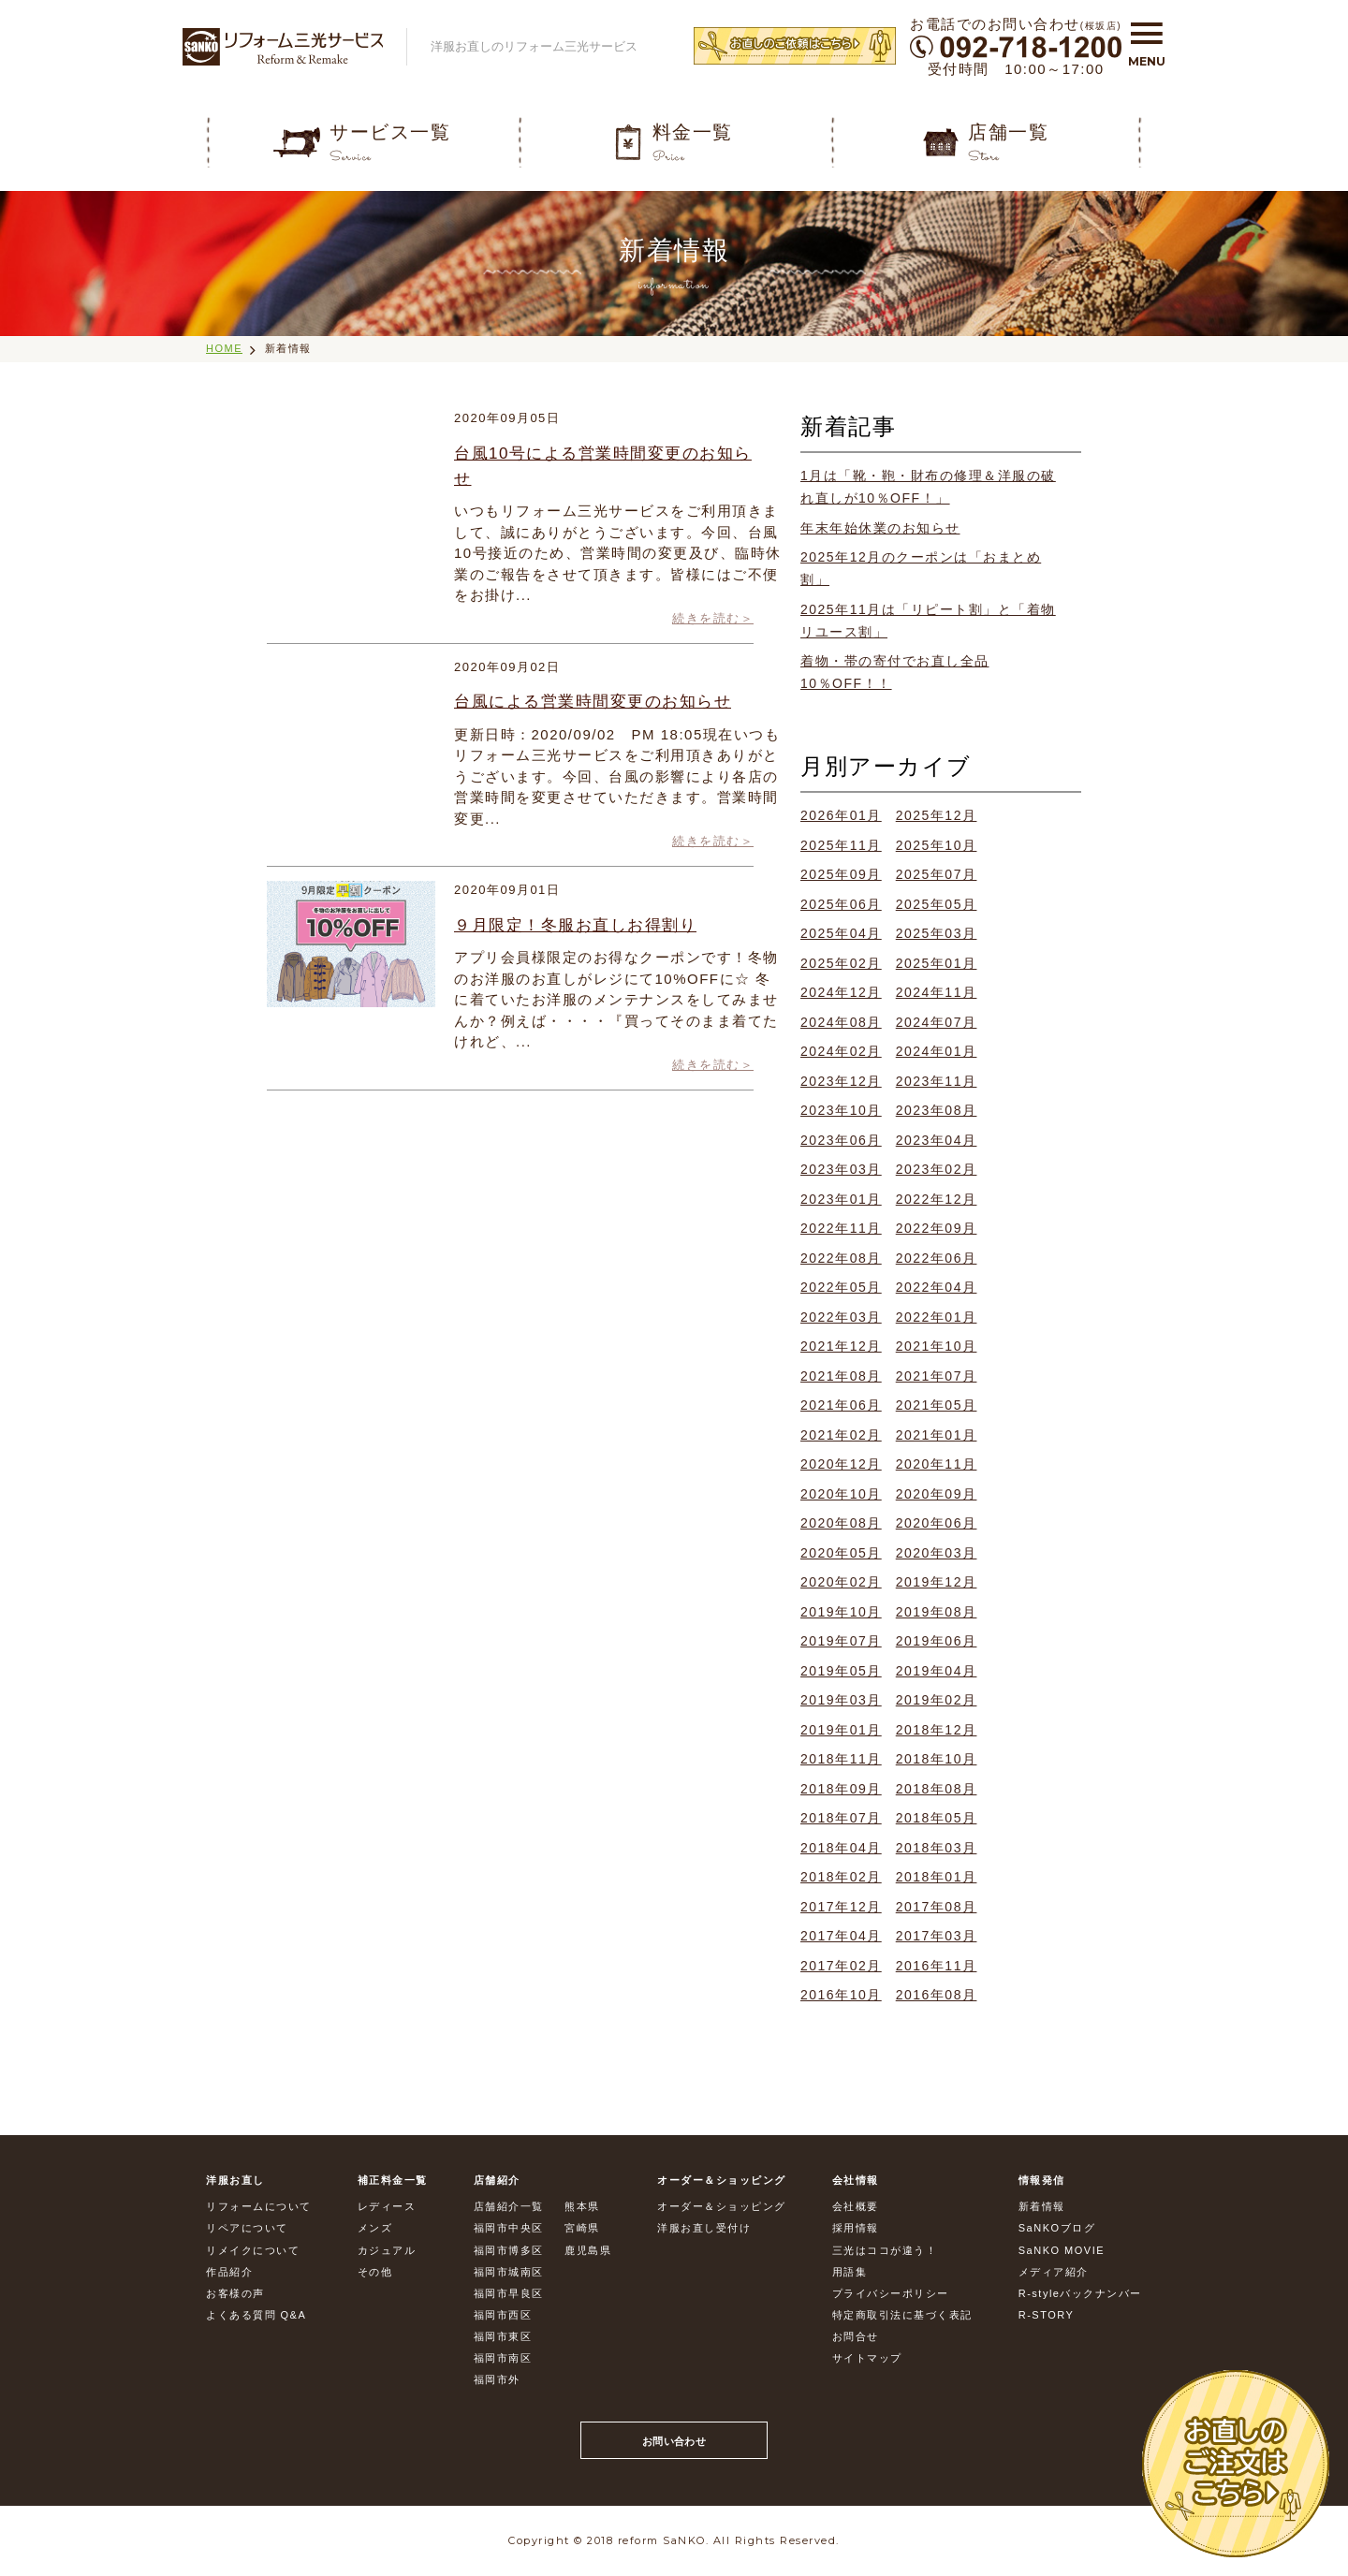 The width and height of the screenshot is (1348, 2576). Describe the element at coordinates (841, 1434) in the screenshot. I see `2021年02月` at that location.